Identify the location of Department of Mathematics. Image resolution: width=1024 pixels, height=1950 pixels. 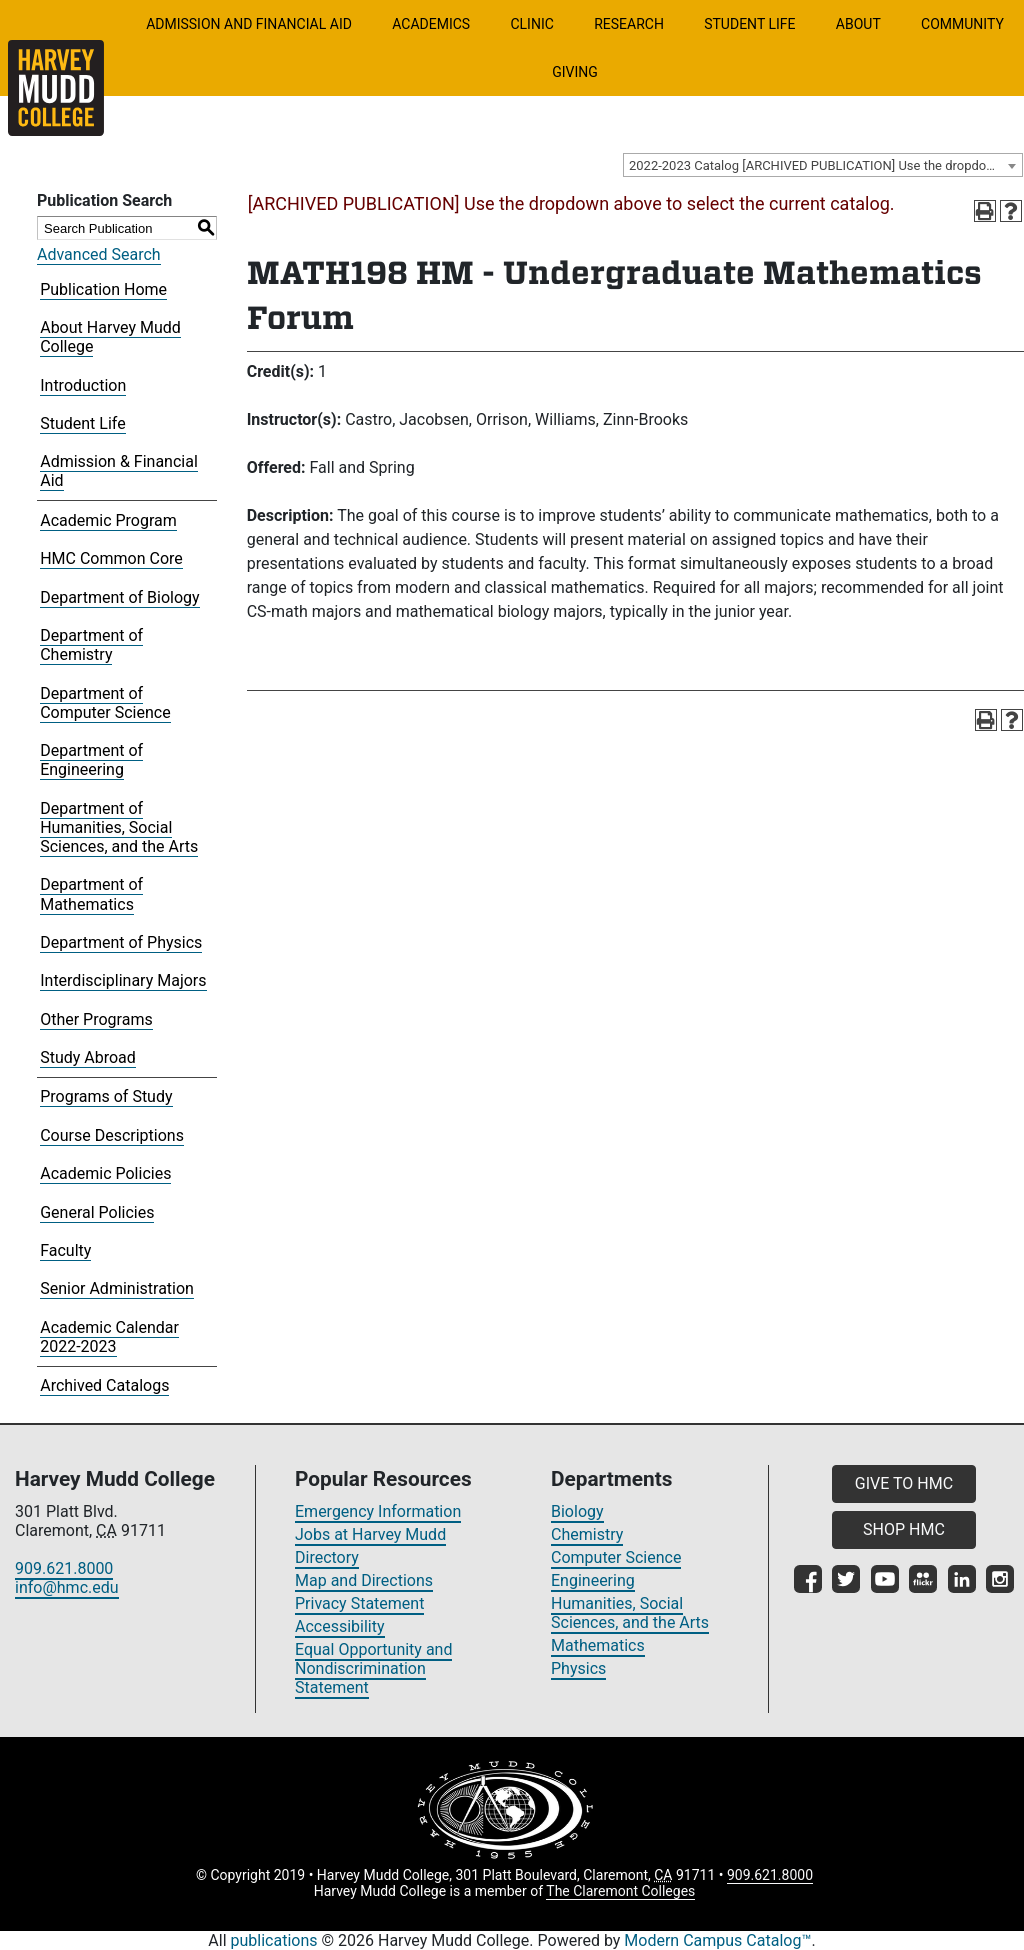
(91, 894).